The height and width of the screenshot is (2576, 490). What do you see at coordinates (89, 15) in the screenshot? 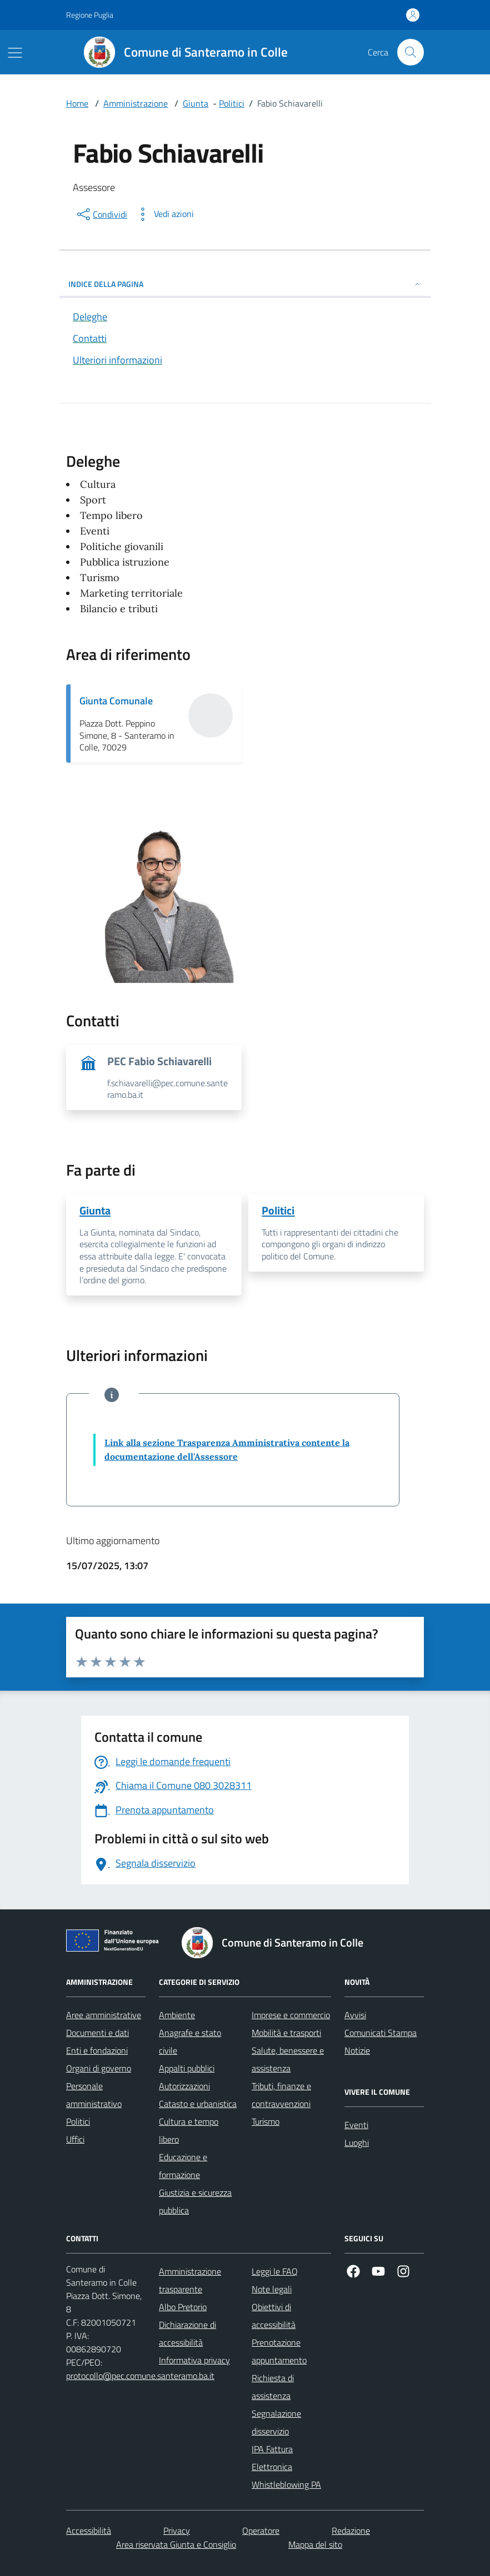
I see `Regione Puglia [Vai al portale Regione Puglia - link esterno - apertura nuova scheda]` at bounding box center [89, 15].